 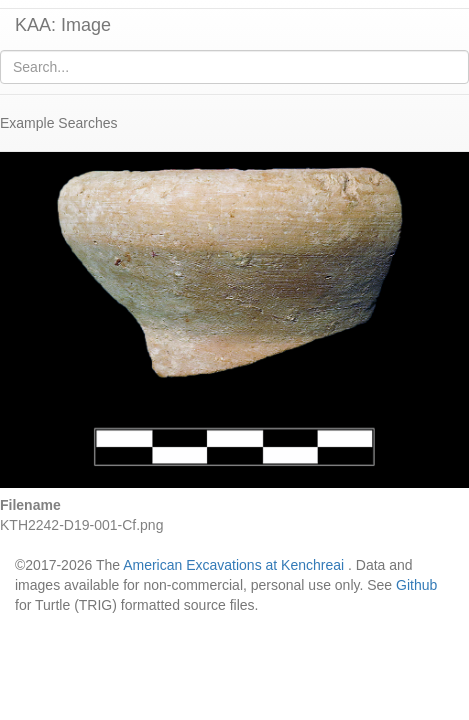 I want to click on Github, so click(x=416, y=585).